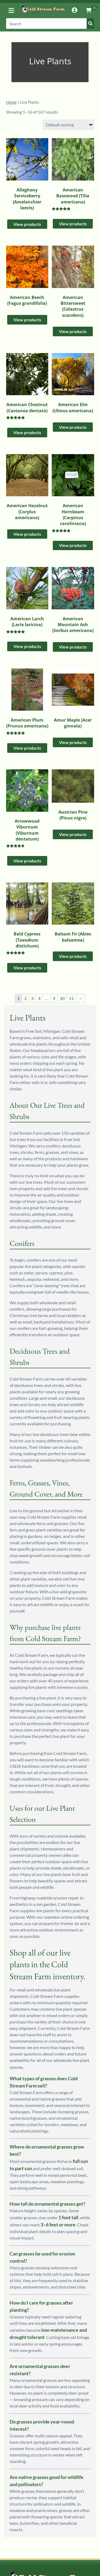  What do you see at coordinates (27, 224) in the screenshot?
I see `View products [View products in the “Allegheny Serviceberry (Amelanchier laevis)” group]` at bounding box center [27, 224].